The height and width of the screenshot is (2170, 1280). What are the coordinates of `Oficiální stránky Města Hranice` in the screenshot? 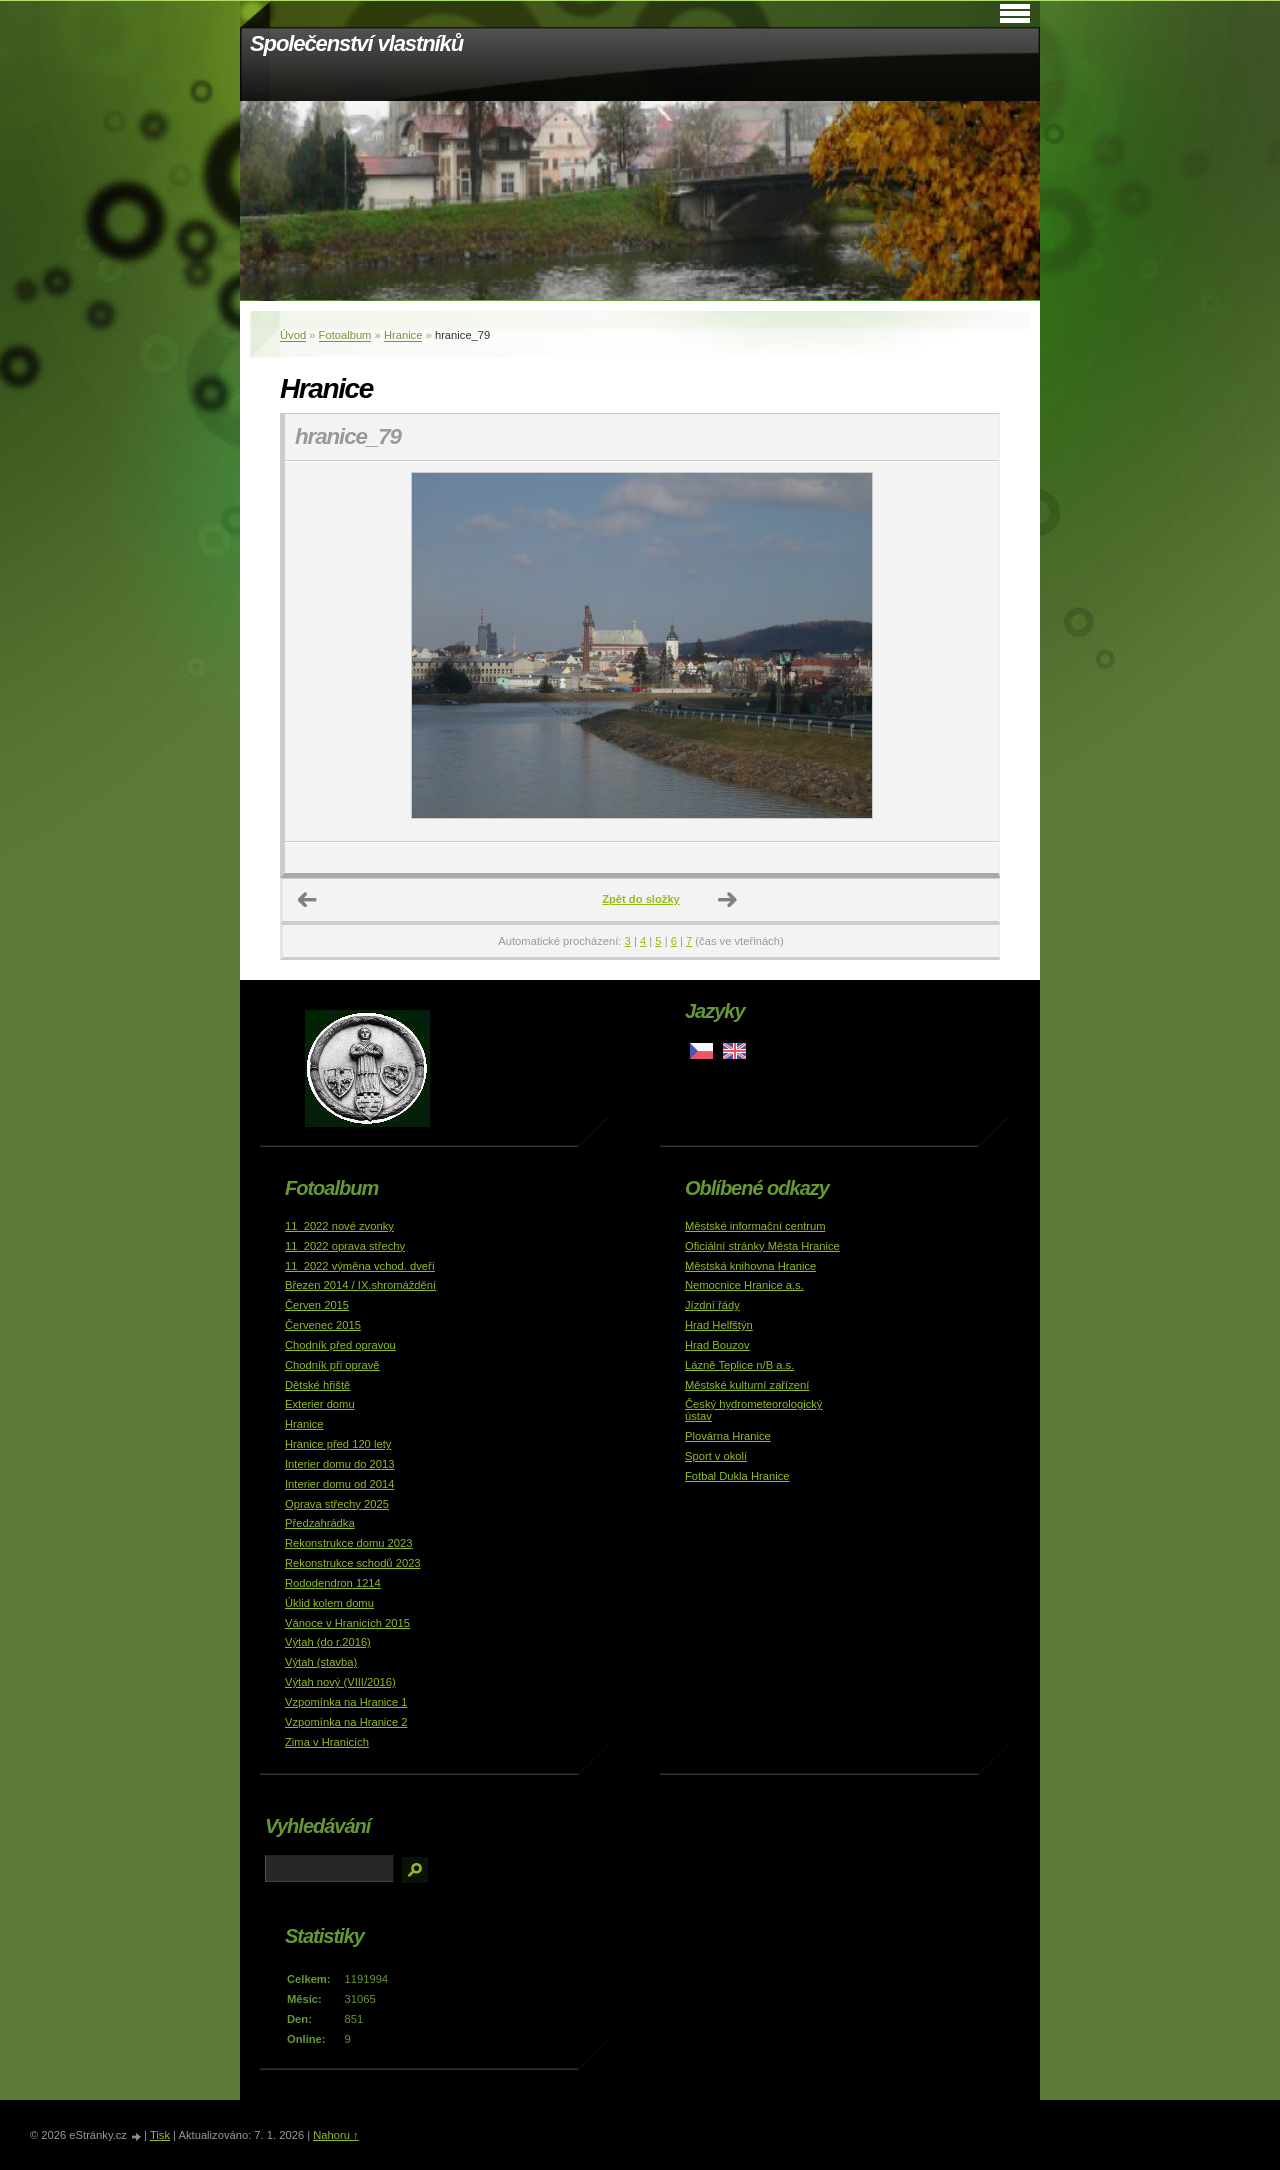 It's located at (762, 1246).